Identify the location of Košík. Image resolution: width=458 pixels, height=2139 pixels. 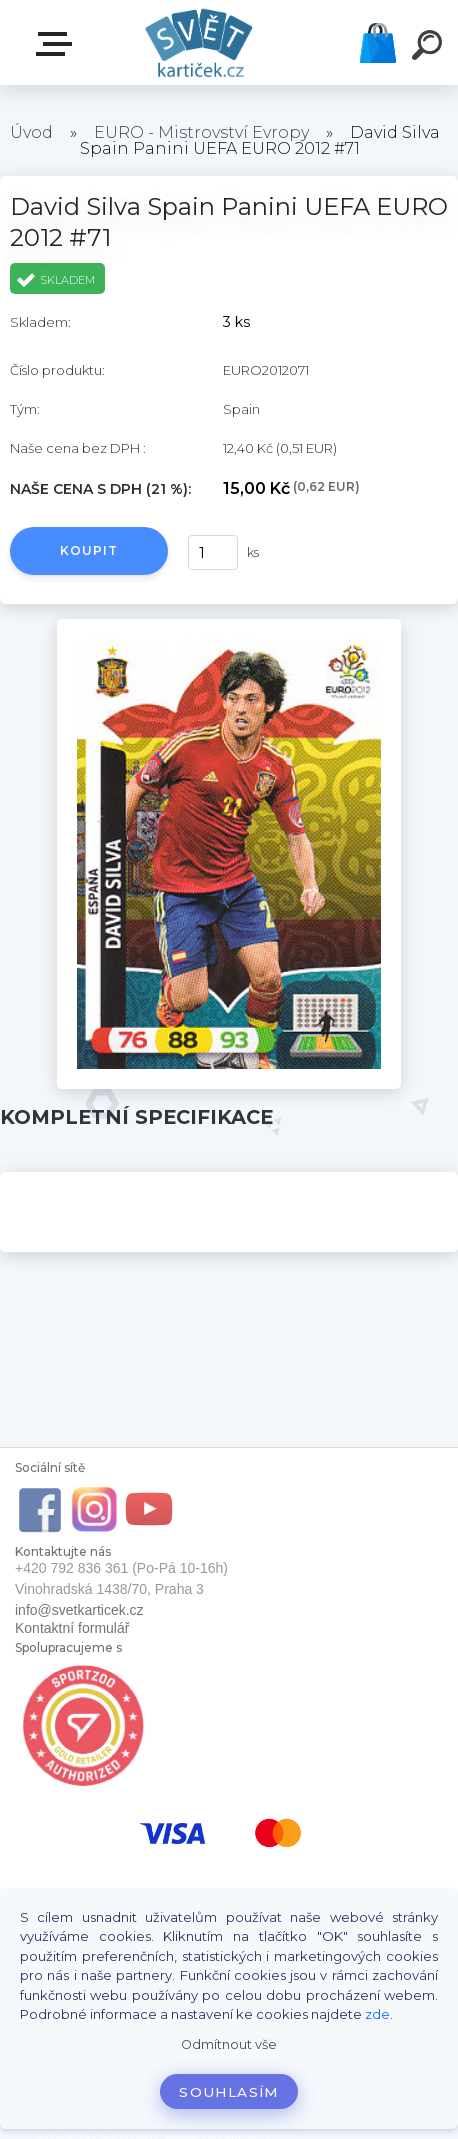
(378, 43).